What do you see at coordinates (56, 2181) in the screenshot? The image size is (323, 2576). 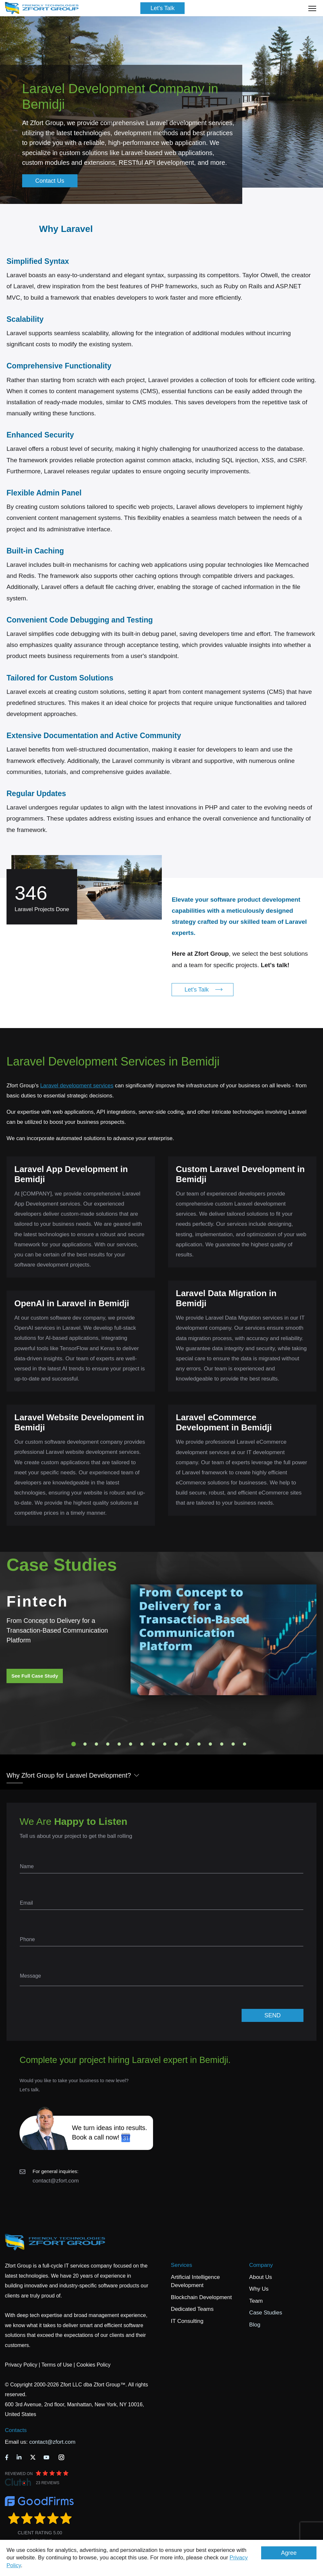 I see `contact@zfort.com` at bounding box center [56, 2181].